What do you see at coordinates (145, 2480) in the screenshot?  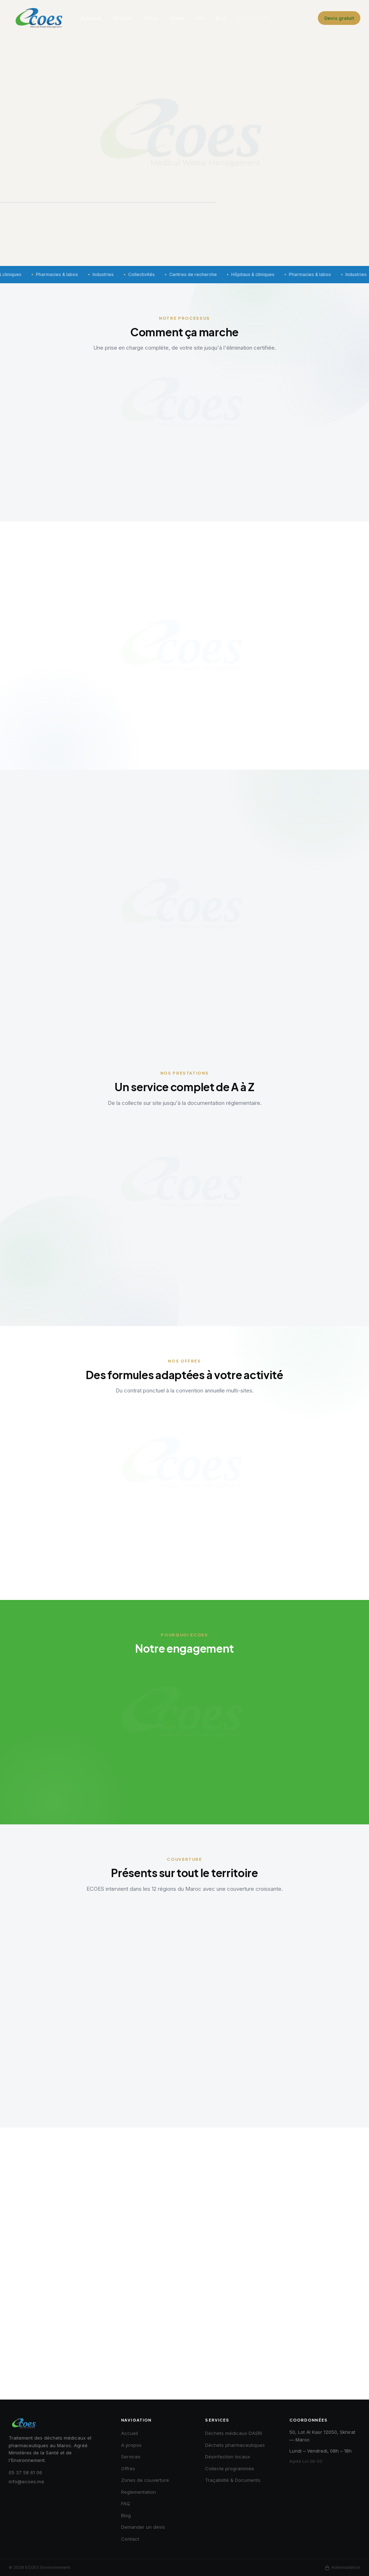 I see `Zones de couverture` at bounding box center [145, 2480].